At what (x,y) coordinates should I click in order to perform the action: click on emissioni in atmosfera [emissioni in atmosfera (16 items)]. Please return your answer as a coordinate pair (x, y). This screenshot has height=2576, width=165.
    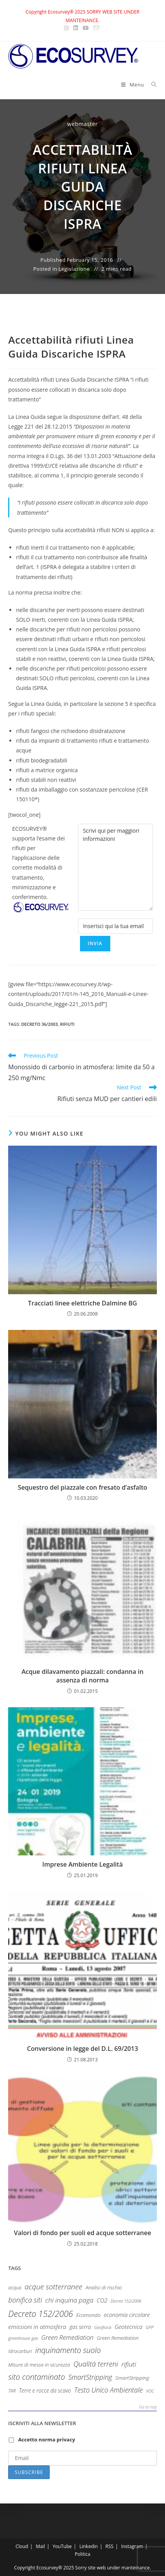
    Looking at the image, I should click on (37, 2327).